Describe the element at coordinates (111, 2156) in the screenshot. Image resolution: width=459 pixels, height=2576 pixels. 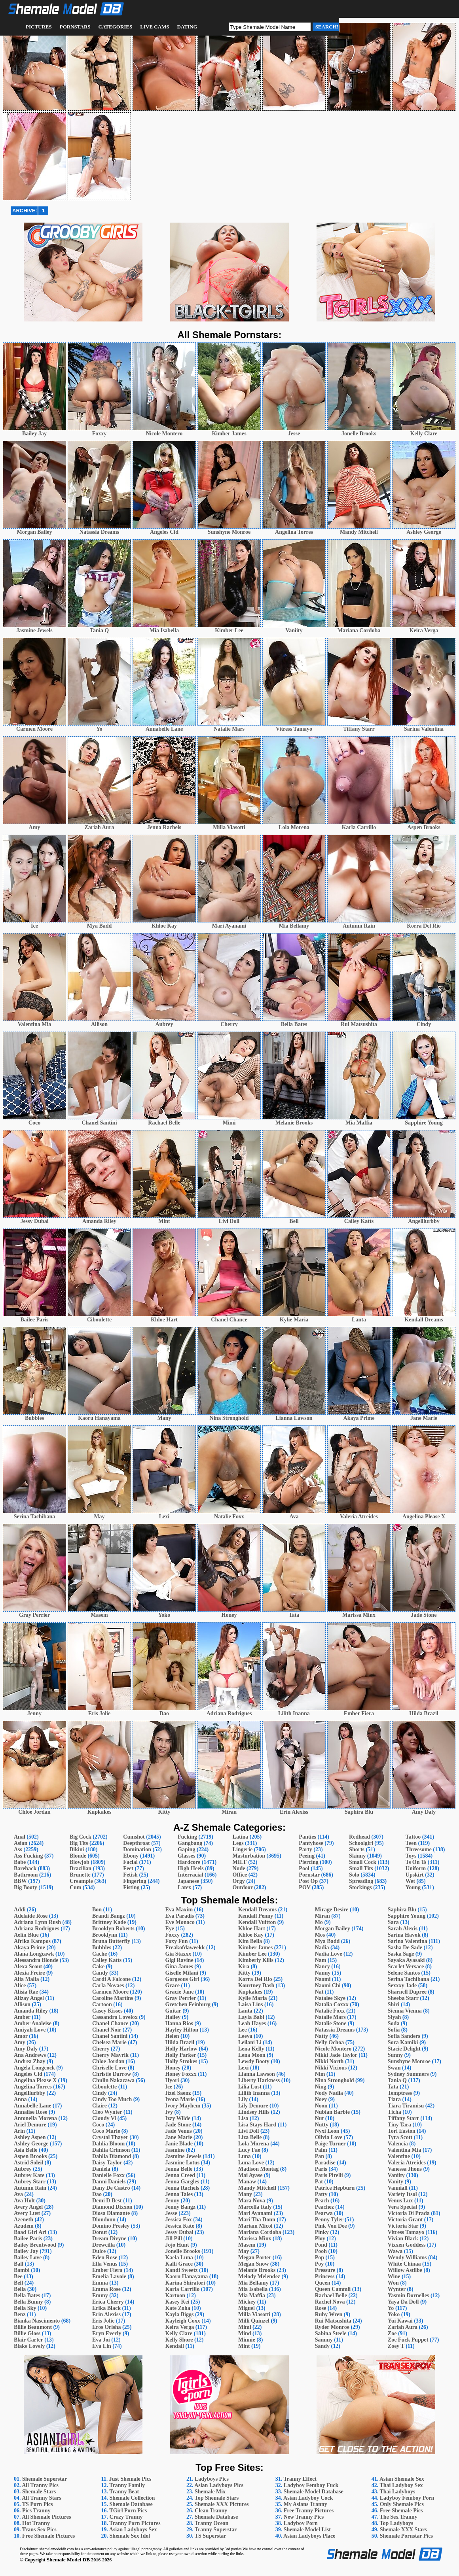
I see `Dahlia Diamond` at that location.